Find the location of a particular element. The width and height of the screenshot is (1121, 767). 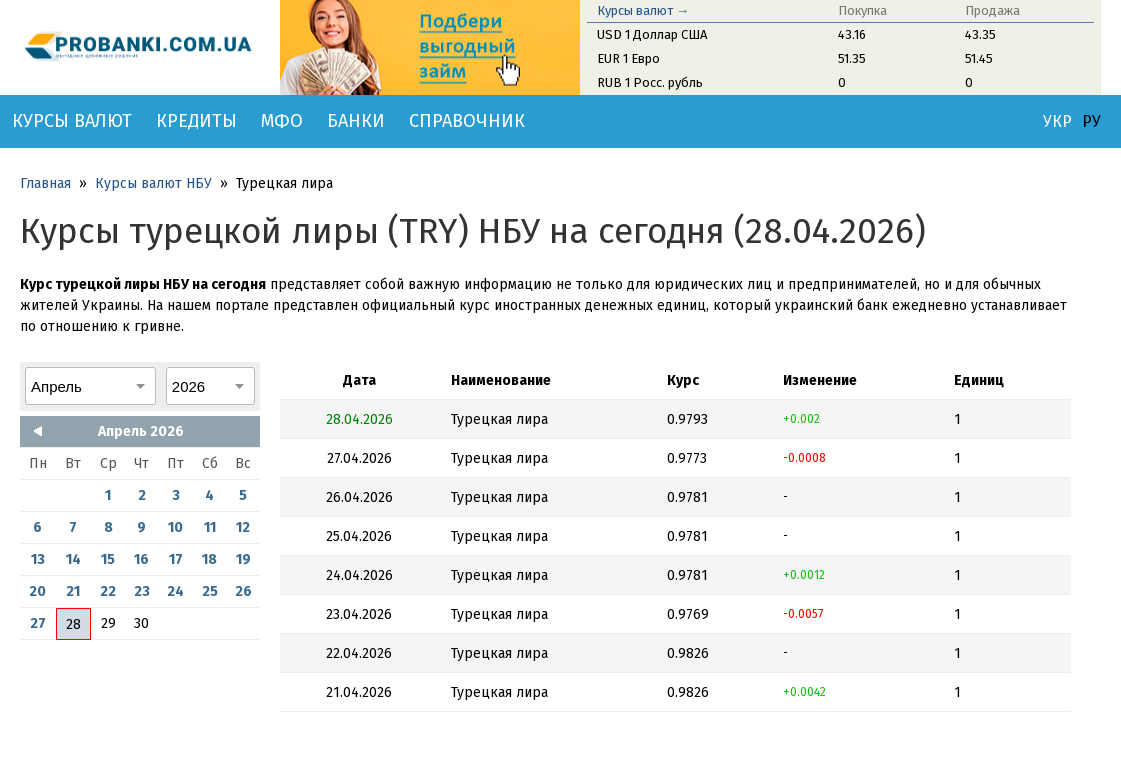

Кредиты is located at coordinates (196, 121).